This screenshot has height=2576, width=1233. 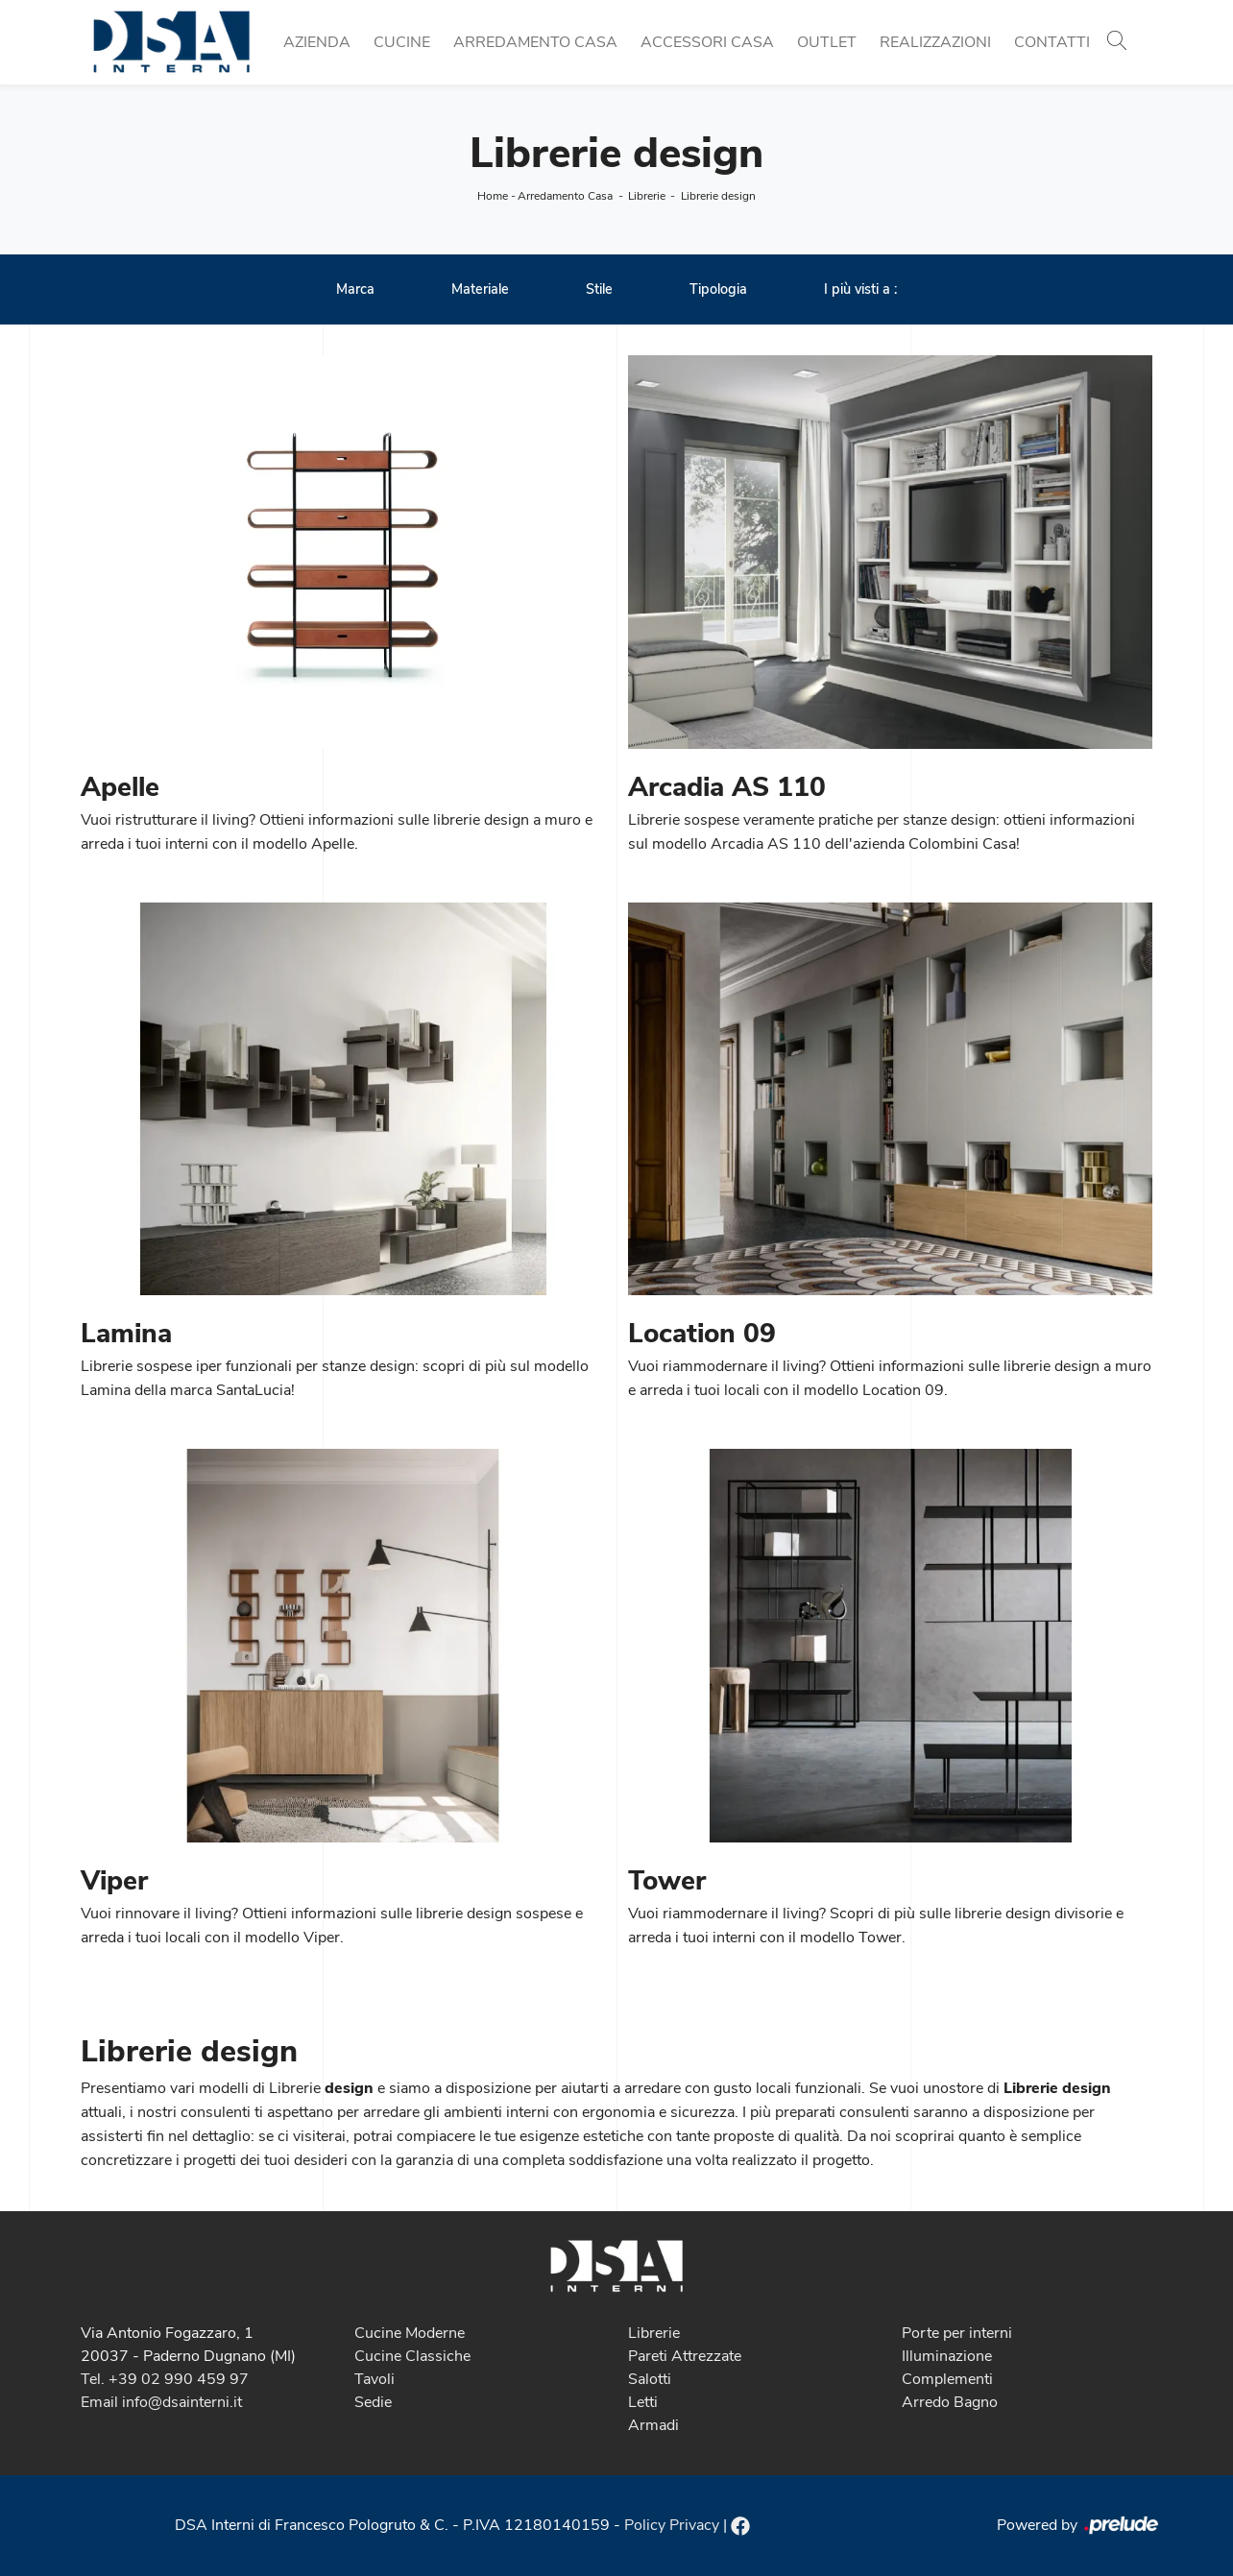 What do you see at coordinates (492, 196) in the screenshot?
I see `Home` at bounding box center [492, 196].